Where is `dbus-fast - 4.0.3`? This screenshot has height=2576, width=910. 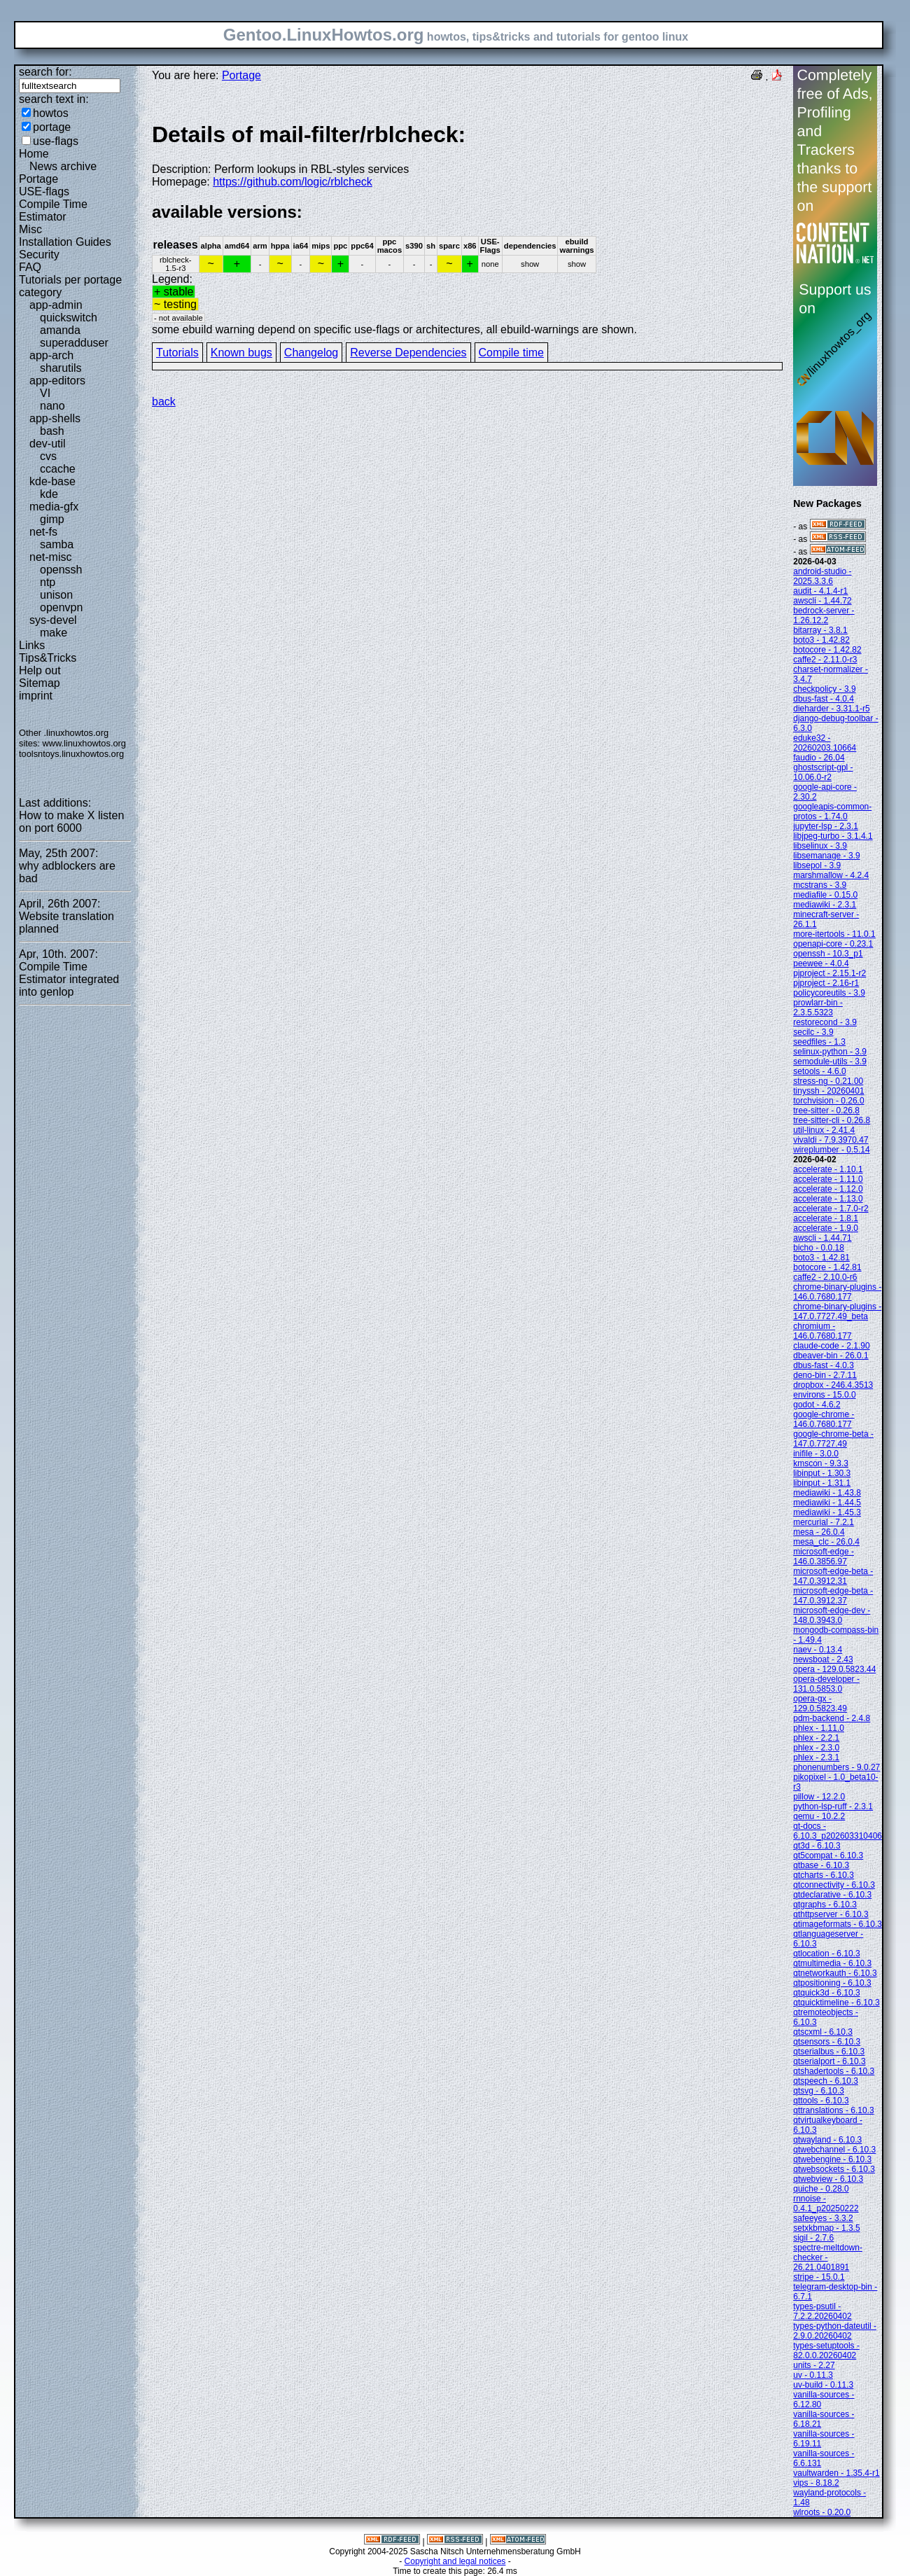
dbus-fast - 4.0.3 is located at coordinates (823, 1365).